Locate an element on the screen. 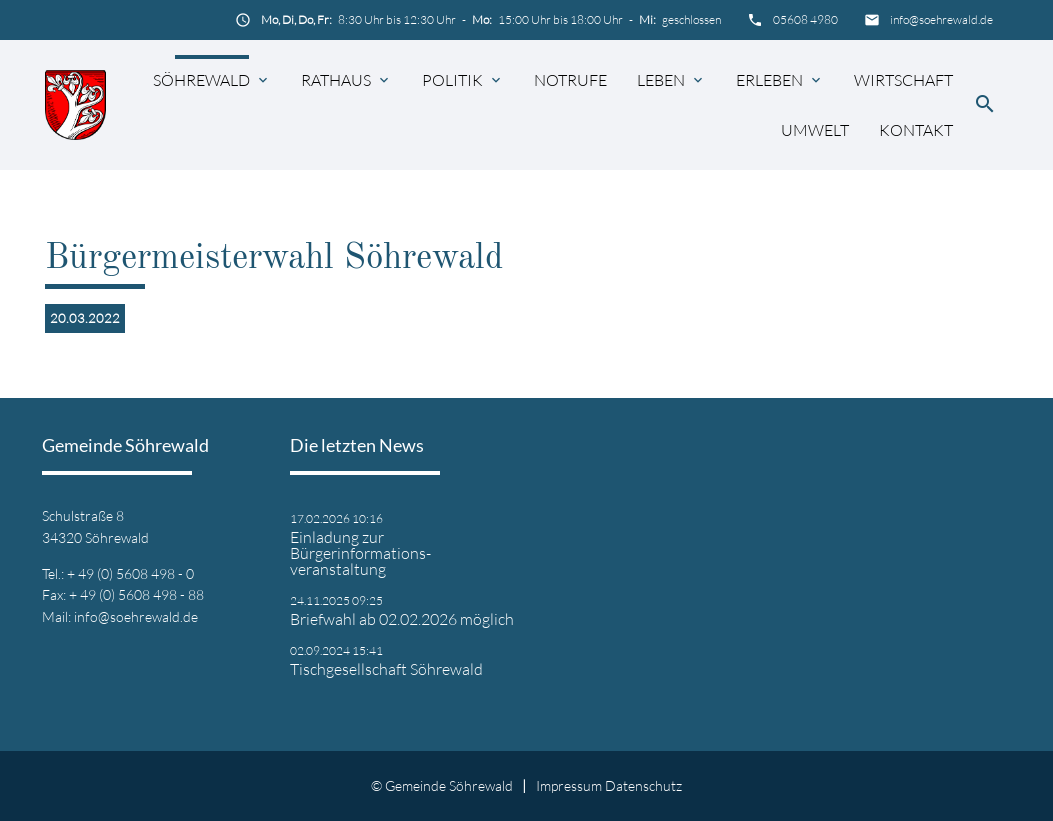 The height and width of the screenshot is (821, 1053). Impressum is located at coordinates (569, 785).